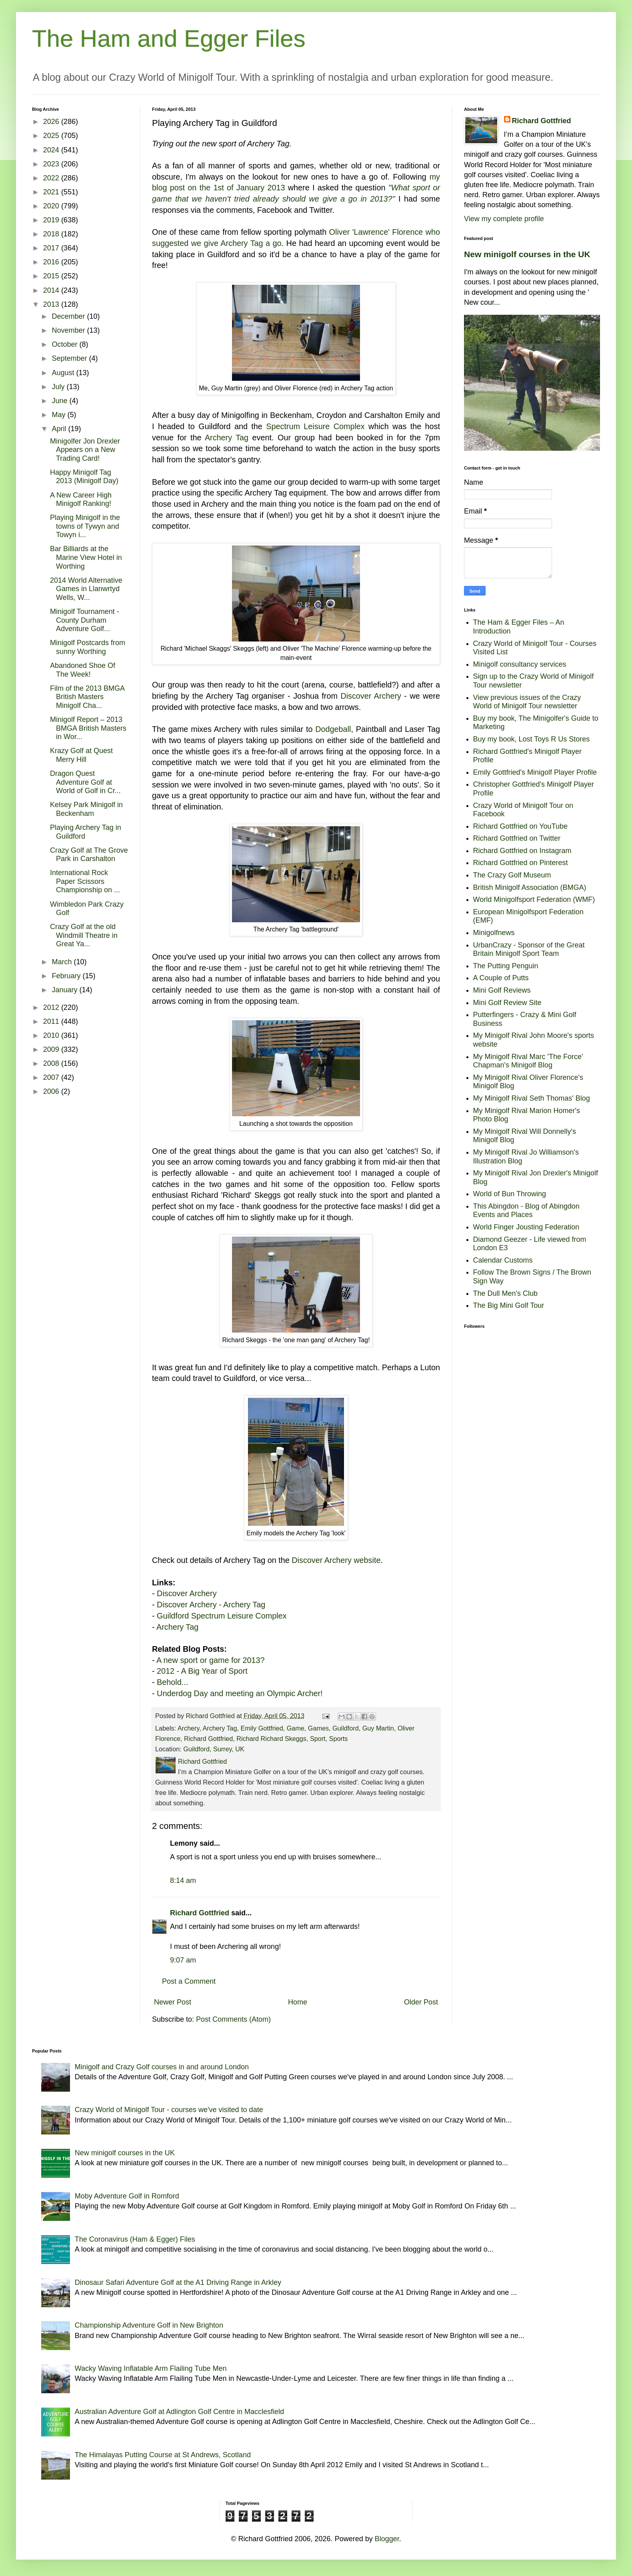 This screenshot has height=2576, width=632. I want to click on Guildford Spectrum Leisure Complex, so click(221, 1615).